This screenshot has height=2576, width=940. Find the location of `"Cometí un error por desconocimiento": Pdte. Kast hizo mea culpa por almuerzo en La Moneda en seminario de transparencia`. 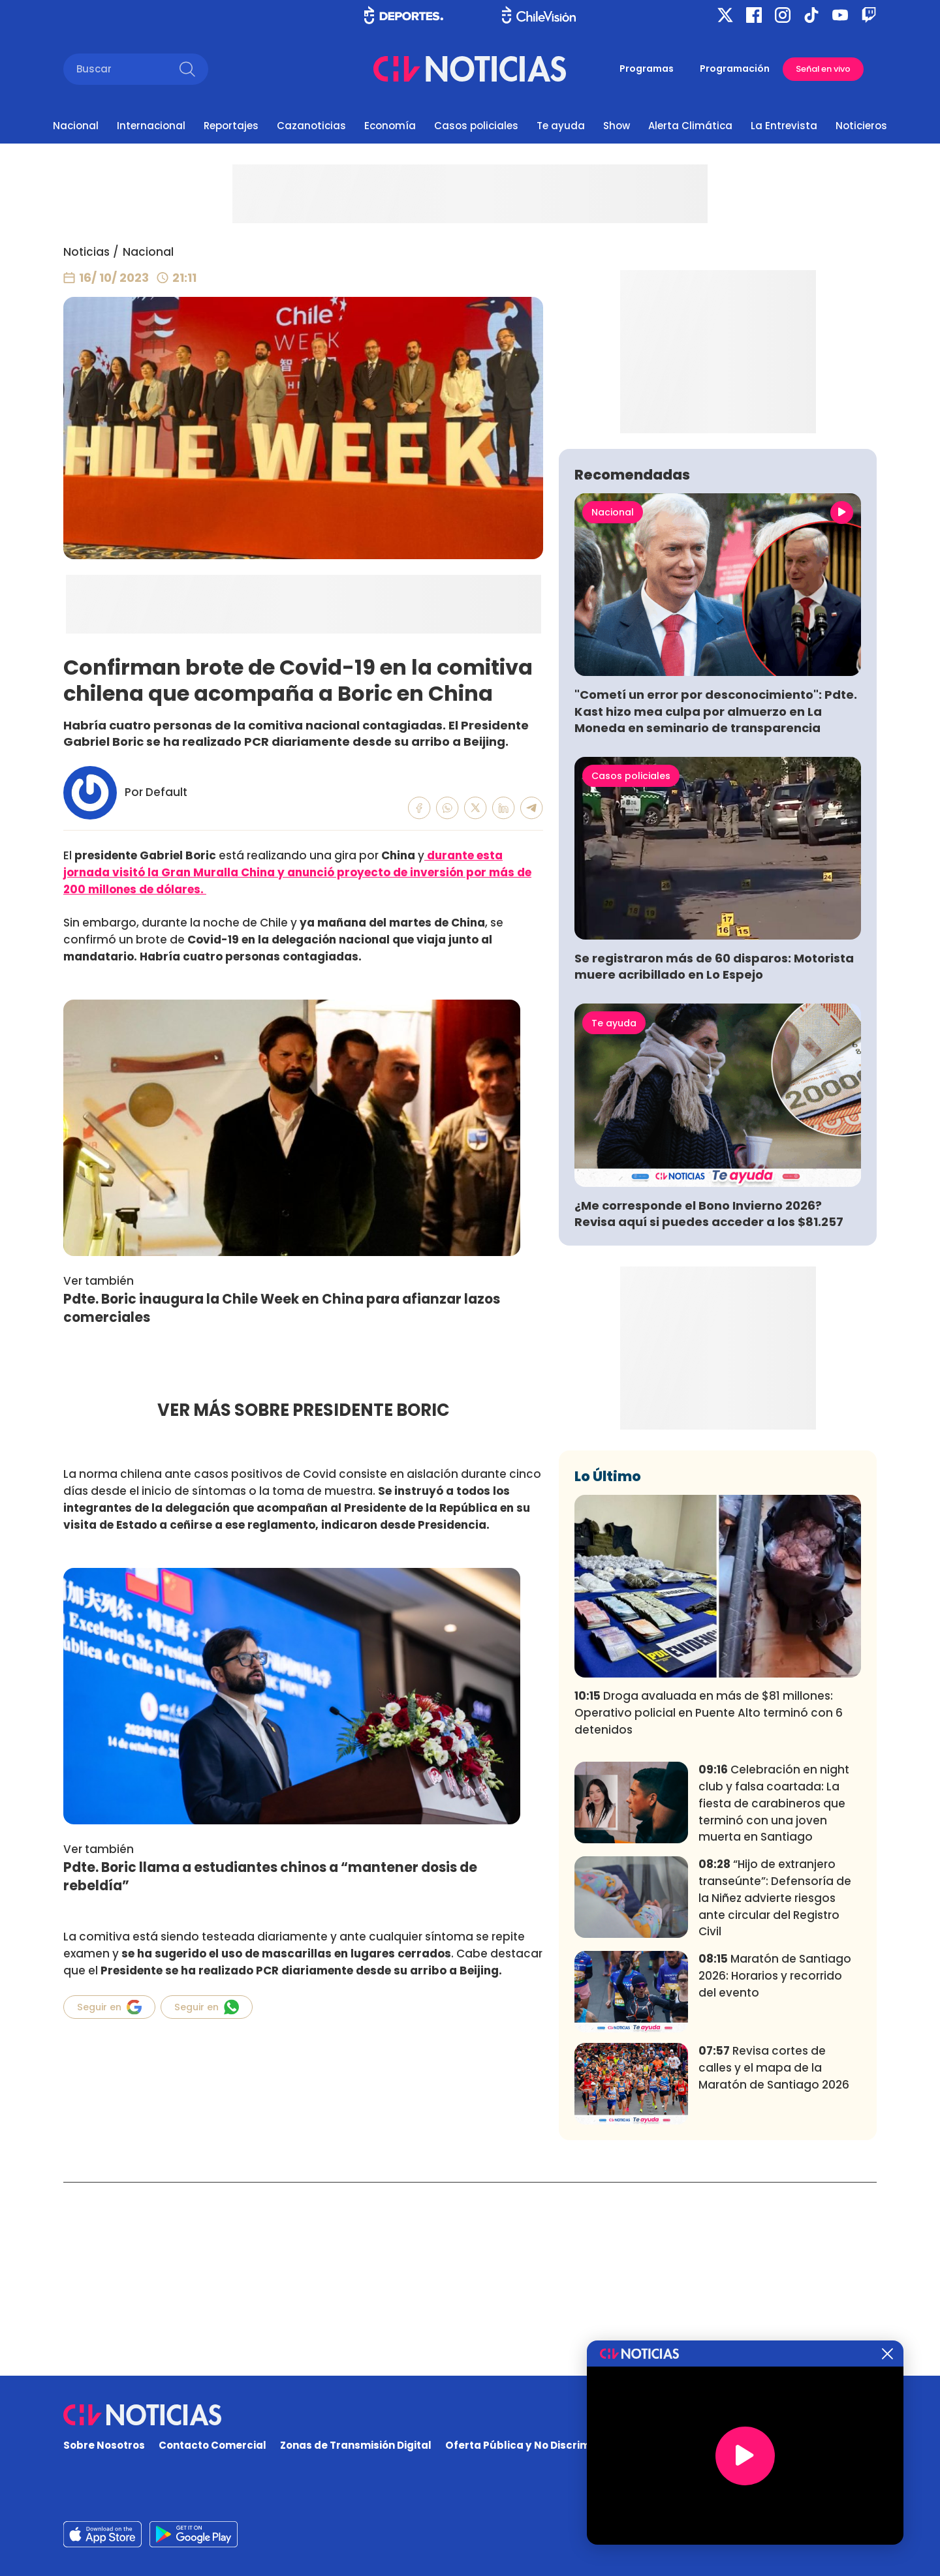

"Cometí un error por desconocimiento": Pdte. Kast hizo mea culpa por almuerzo en La Moneda en seminario de transparencia is located at coordinates (715, 904).